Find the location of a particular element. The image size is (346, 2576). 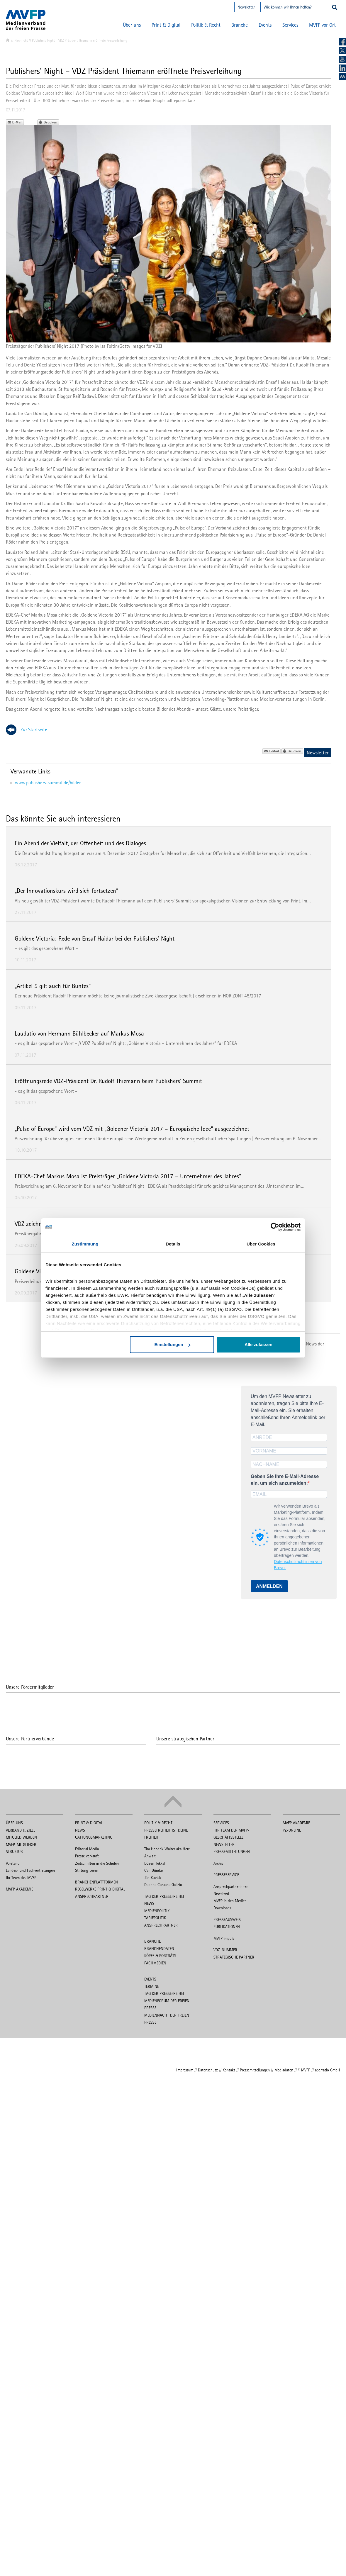

Daphne Caruana Galizia is located at coordinates (163, 1884).